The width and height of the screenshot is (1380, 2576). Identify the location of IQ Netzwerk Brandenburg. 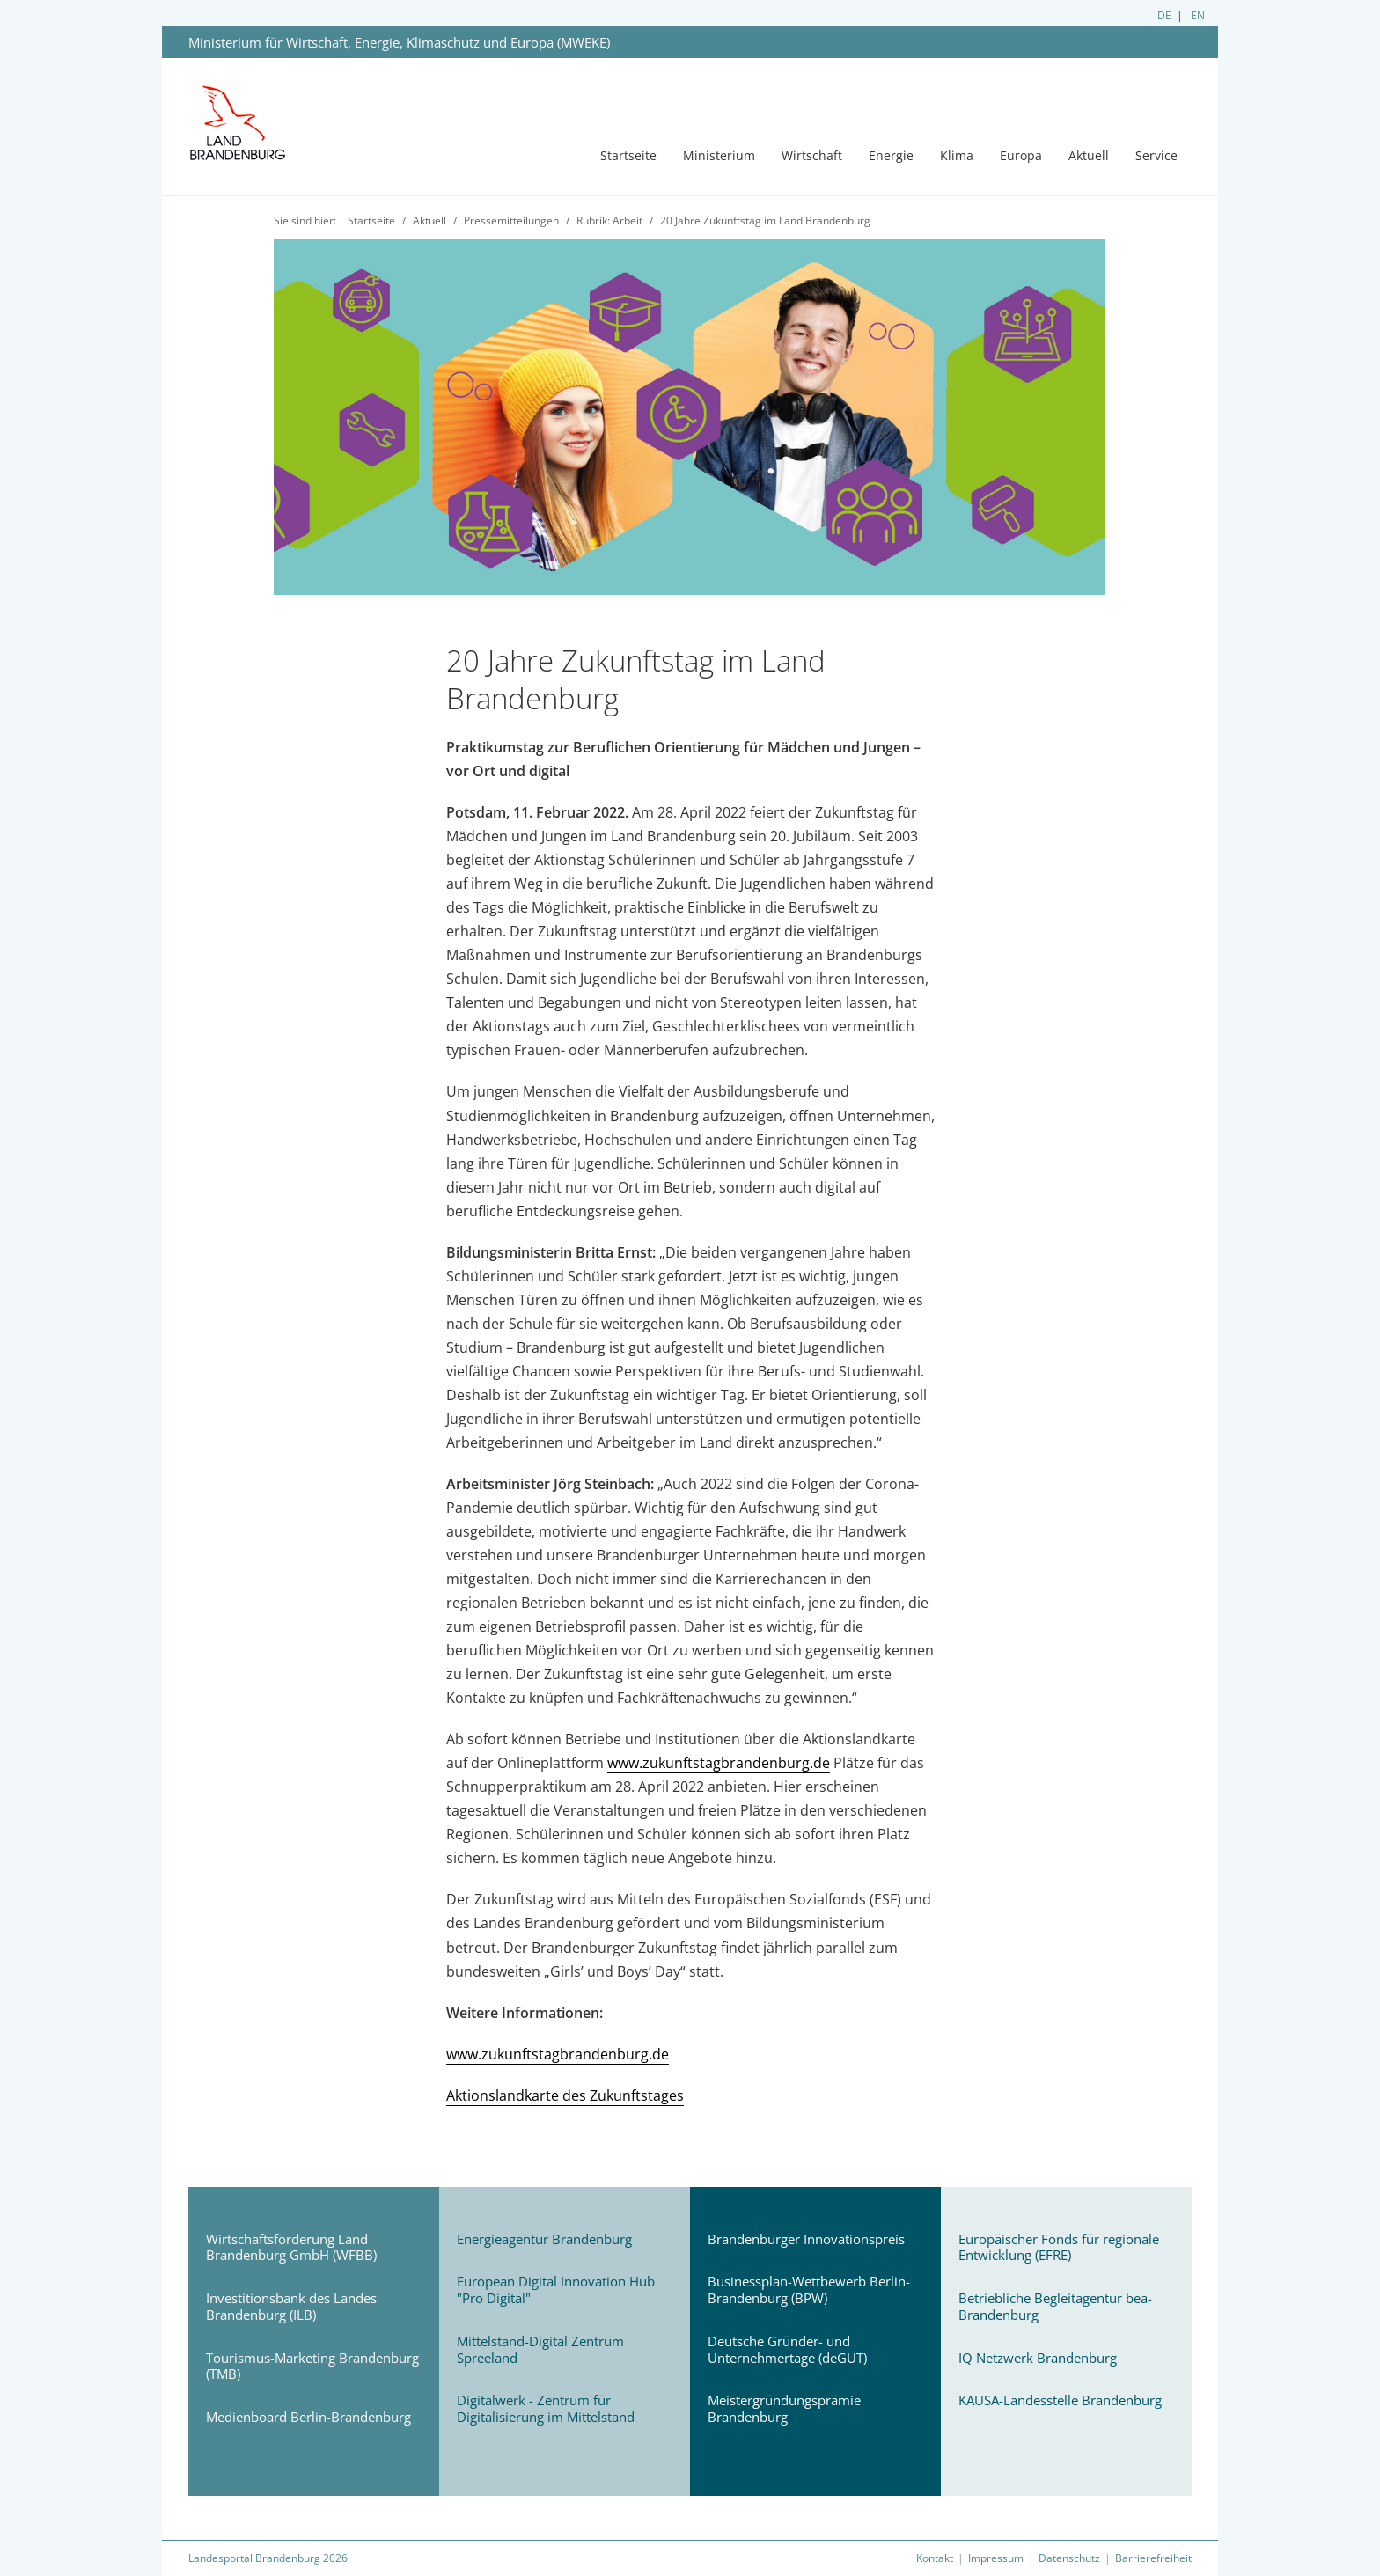
(1037, 2358).